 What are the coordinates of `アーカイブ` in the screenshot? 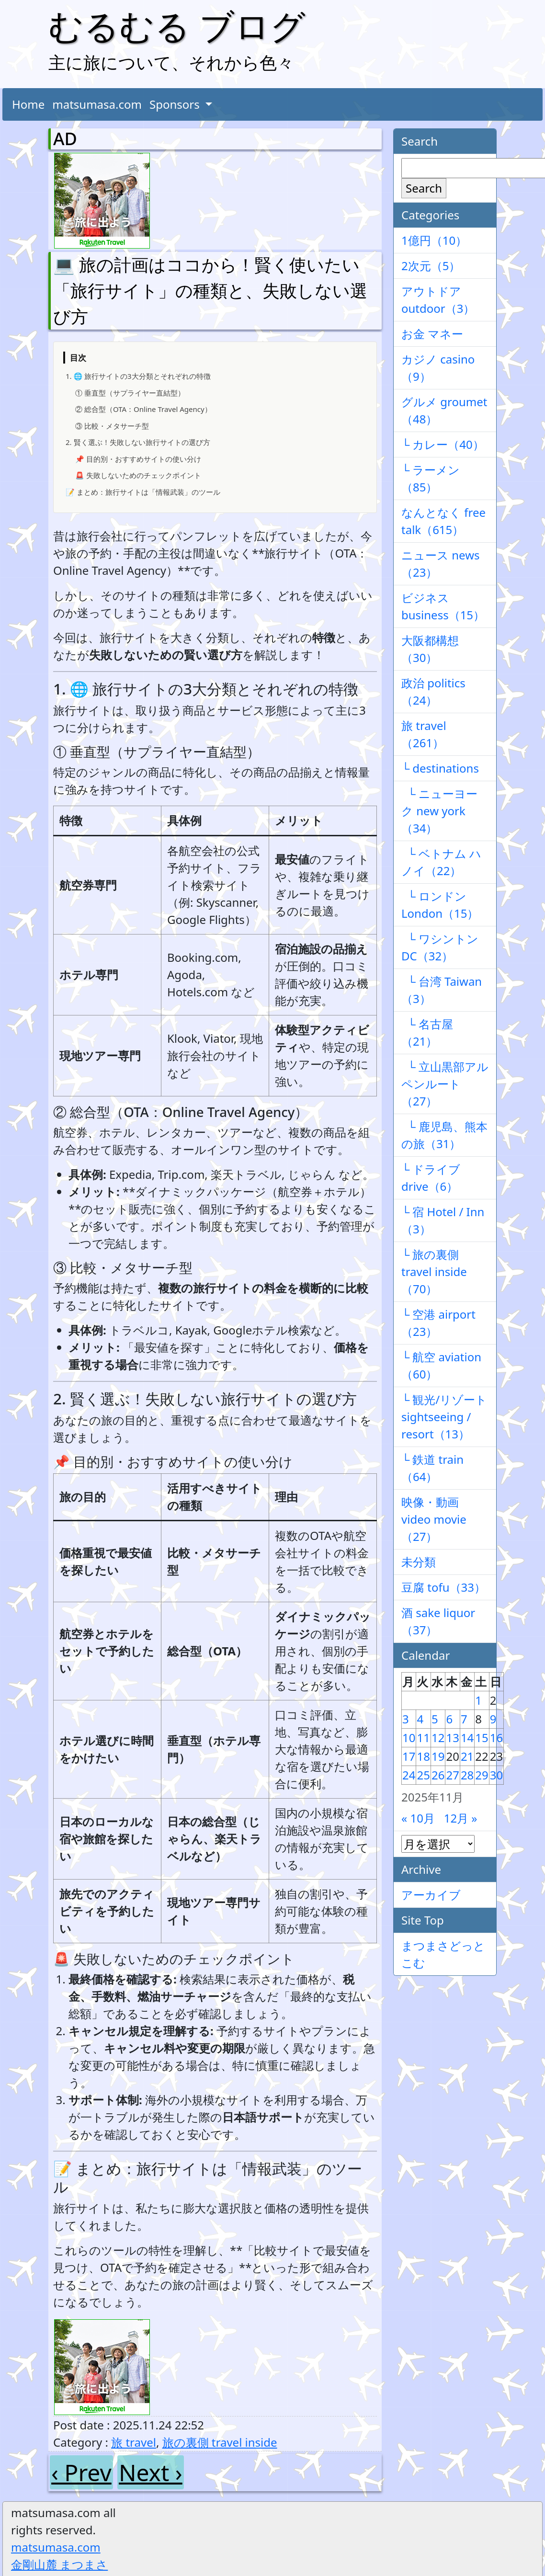 It's located at (431, 1895).